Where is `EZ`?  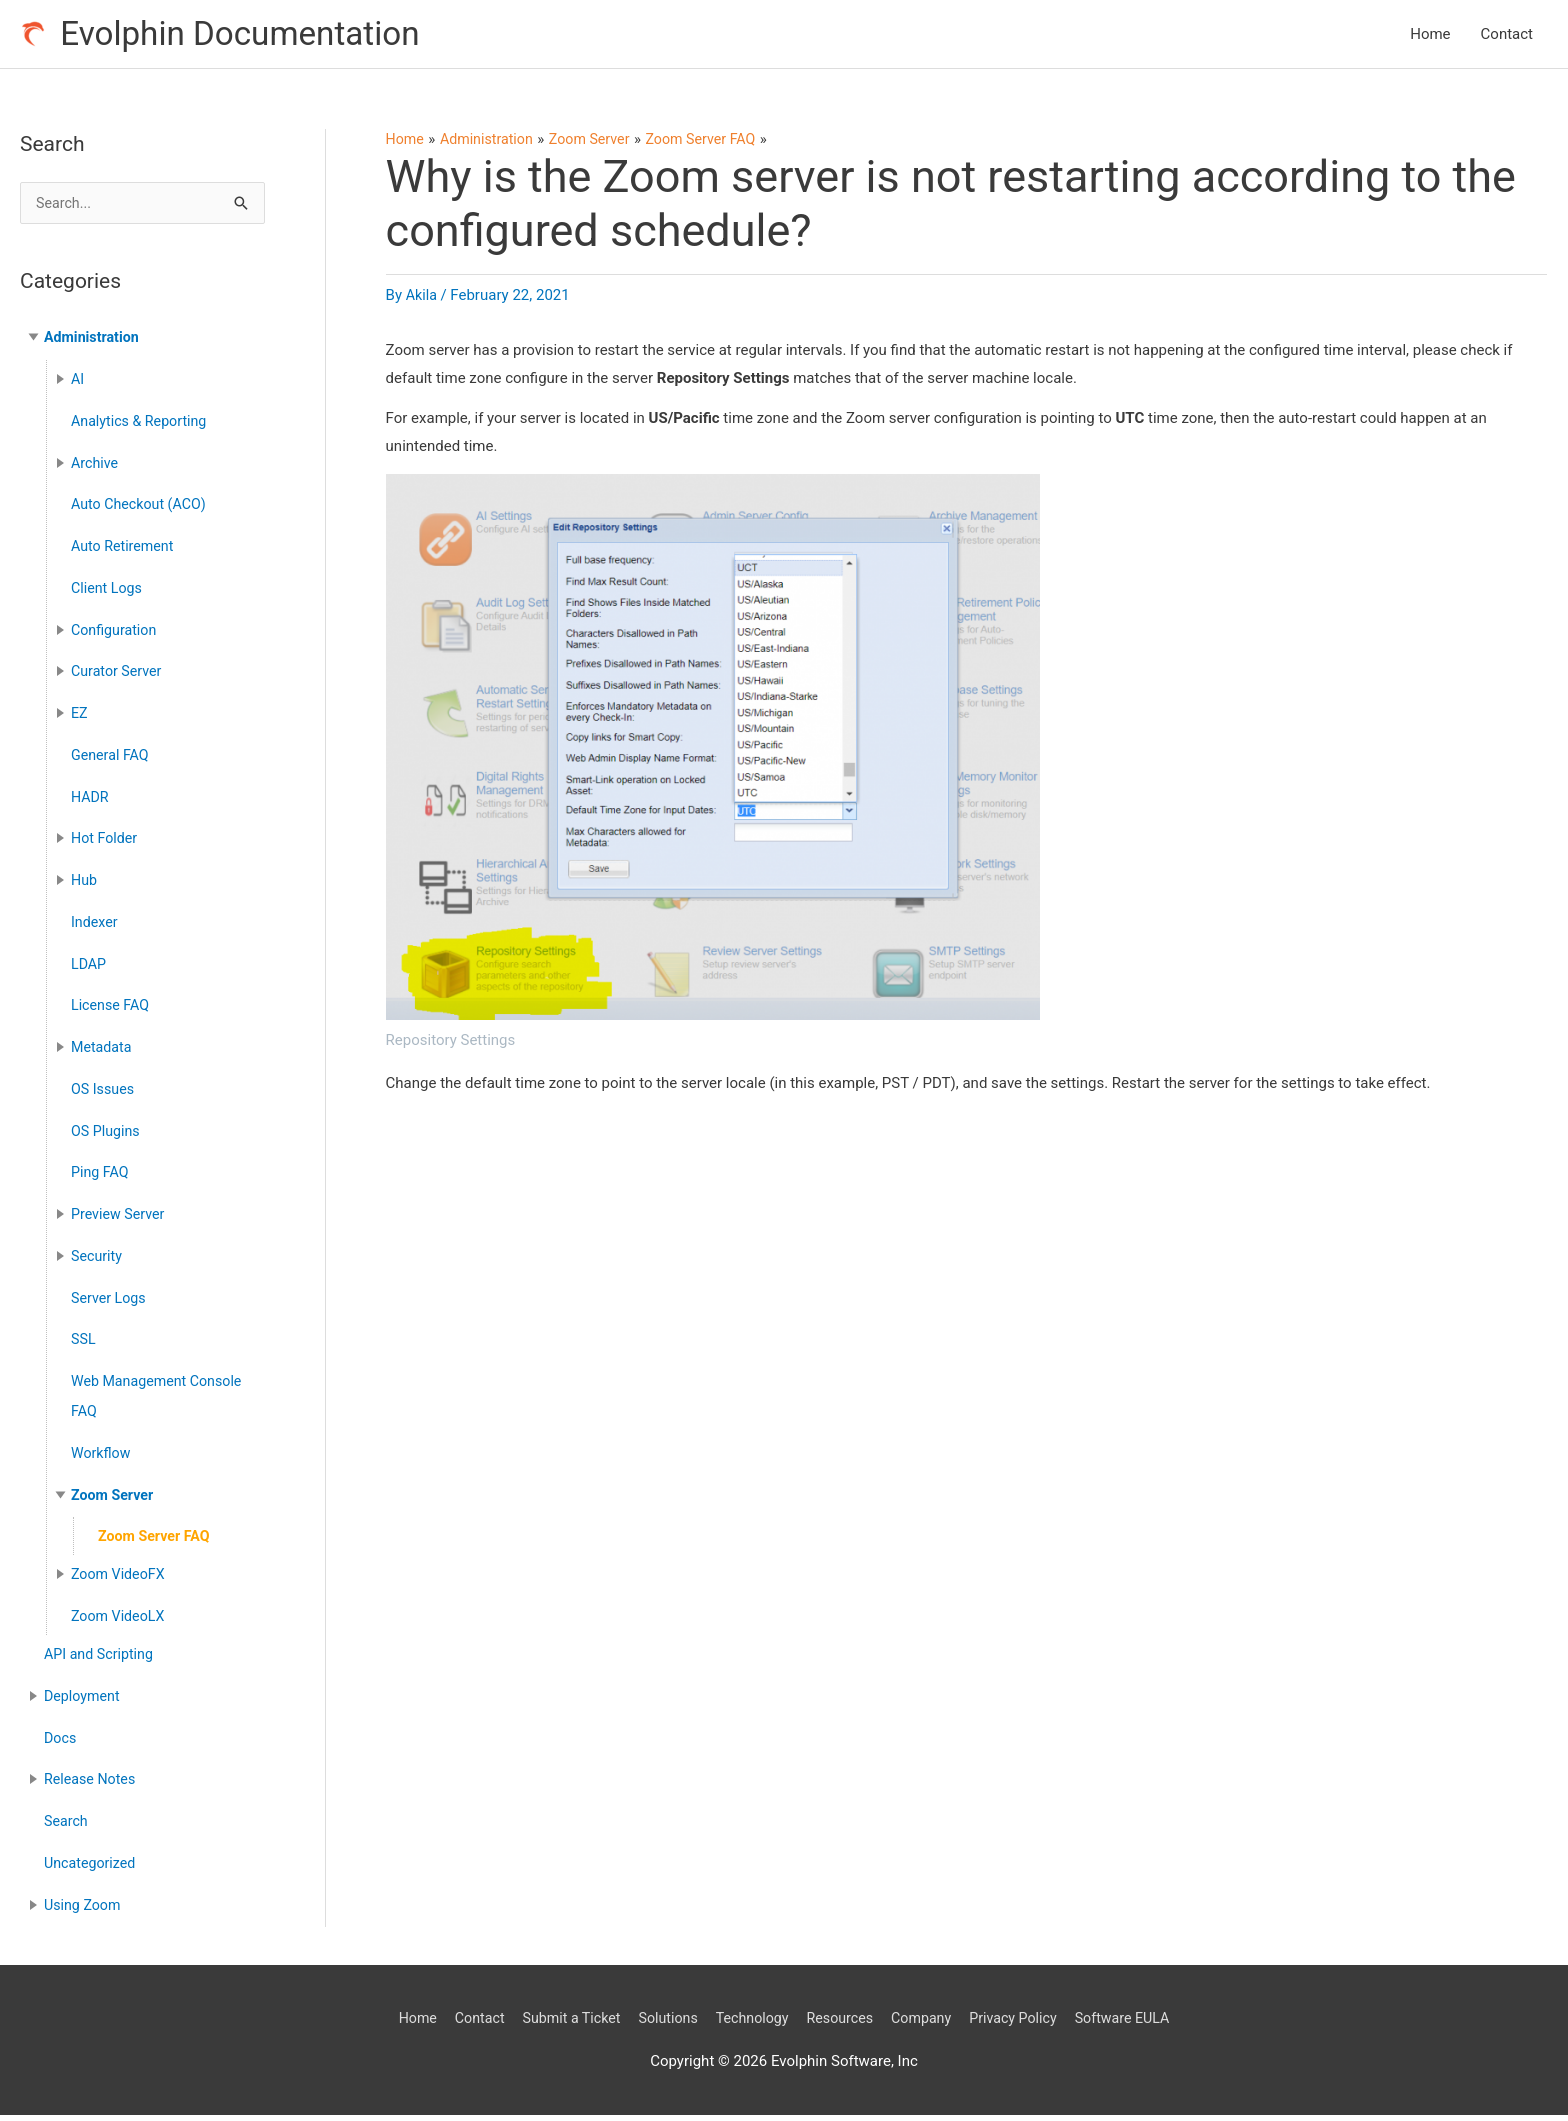
EZ is located at coordinates (80, 719).